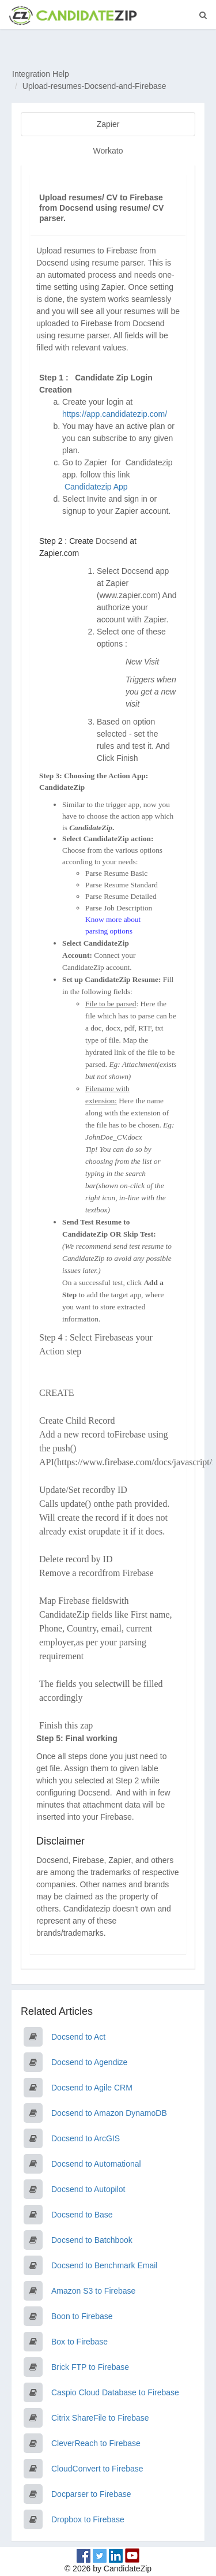 The height and width of the screenshot is (2576, 216). Describe the element at coordinates (91, 2087) in the screenshot. I see `Docsend to Agile CRM` at that location.